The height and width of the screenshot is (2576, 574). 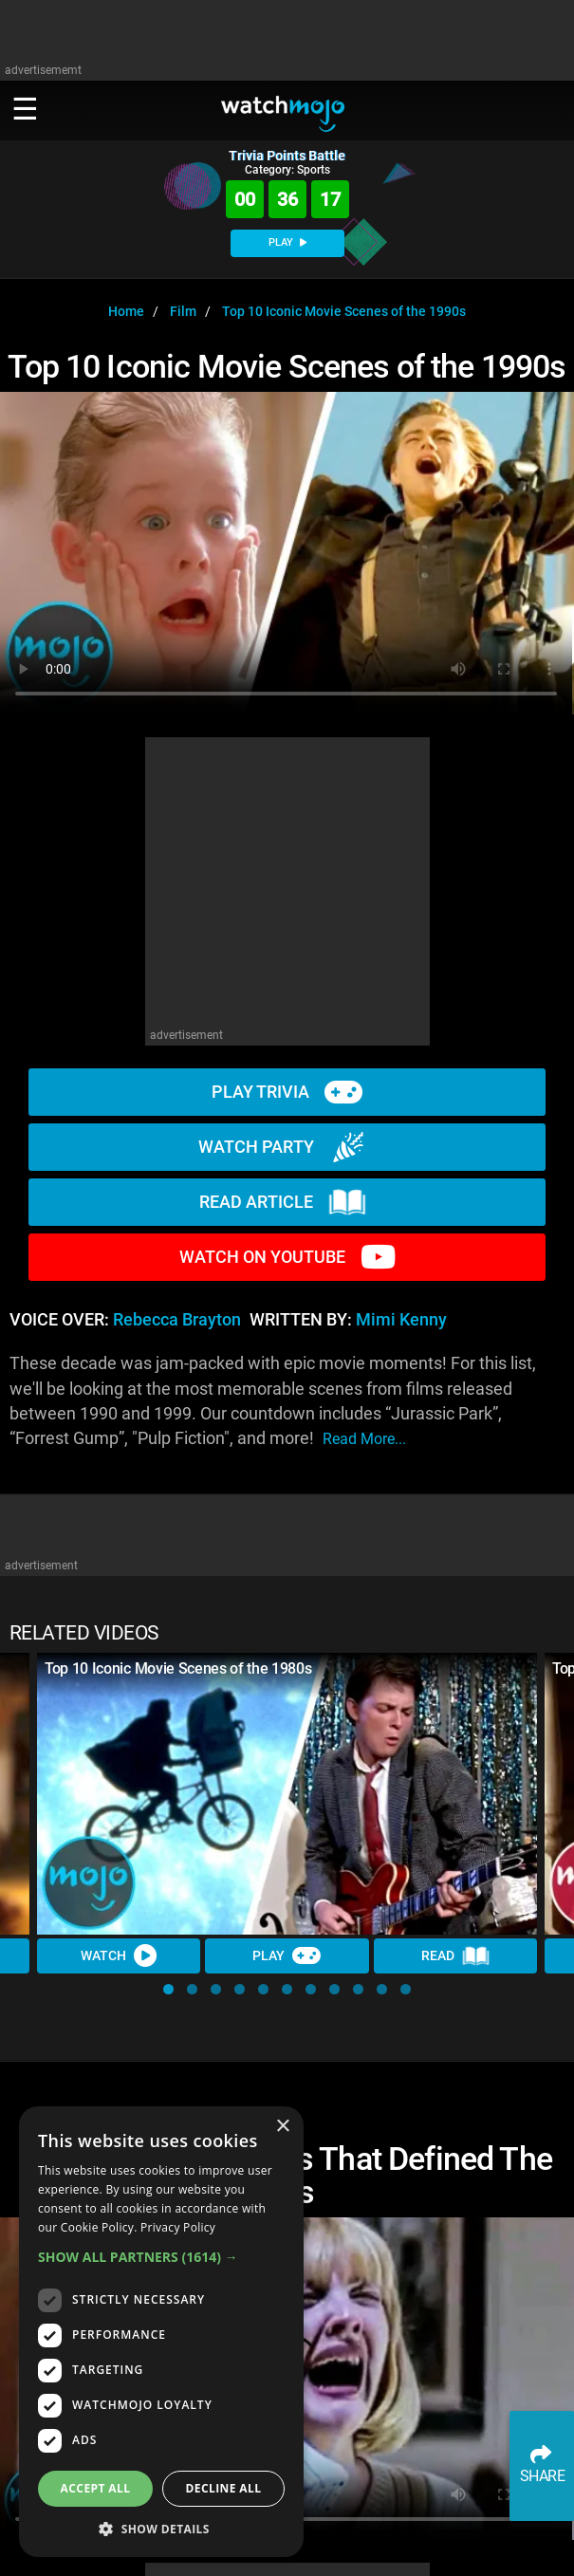 I want to click on Decline all [button], so click(x=224, y=2488).